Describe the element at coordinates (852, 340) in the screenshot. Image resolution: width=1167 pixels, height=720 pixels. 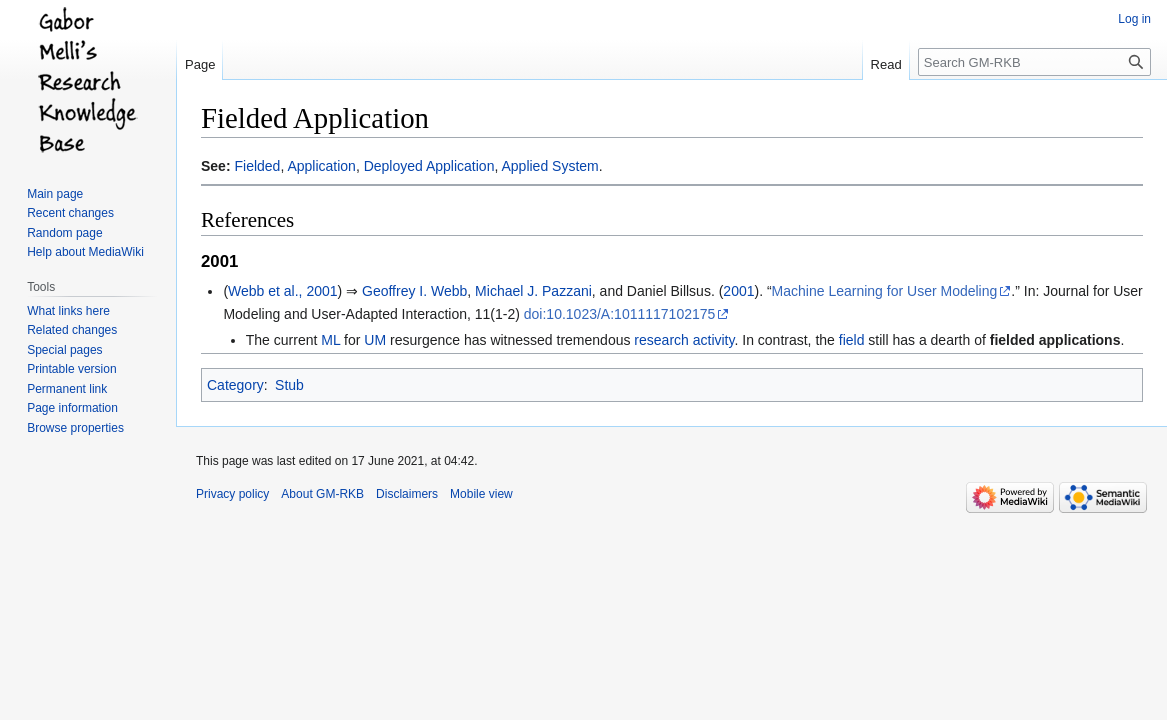
I see `field` at that location.